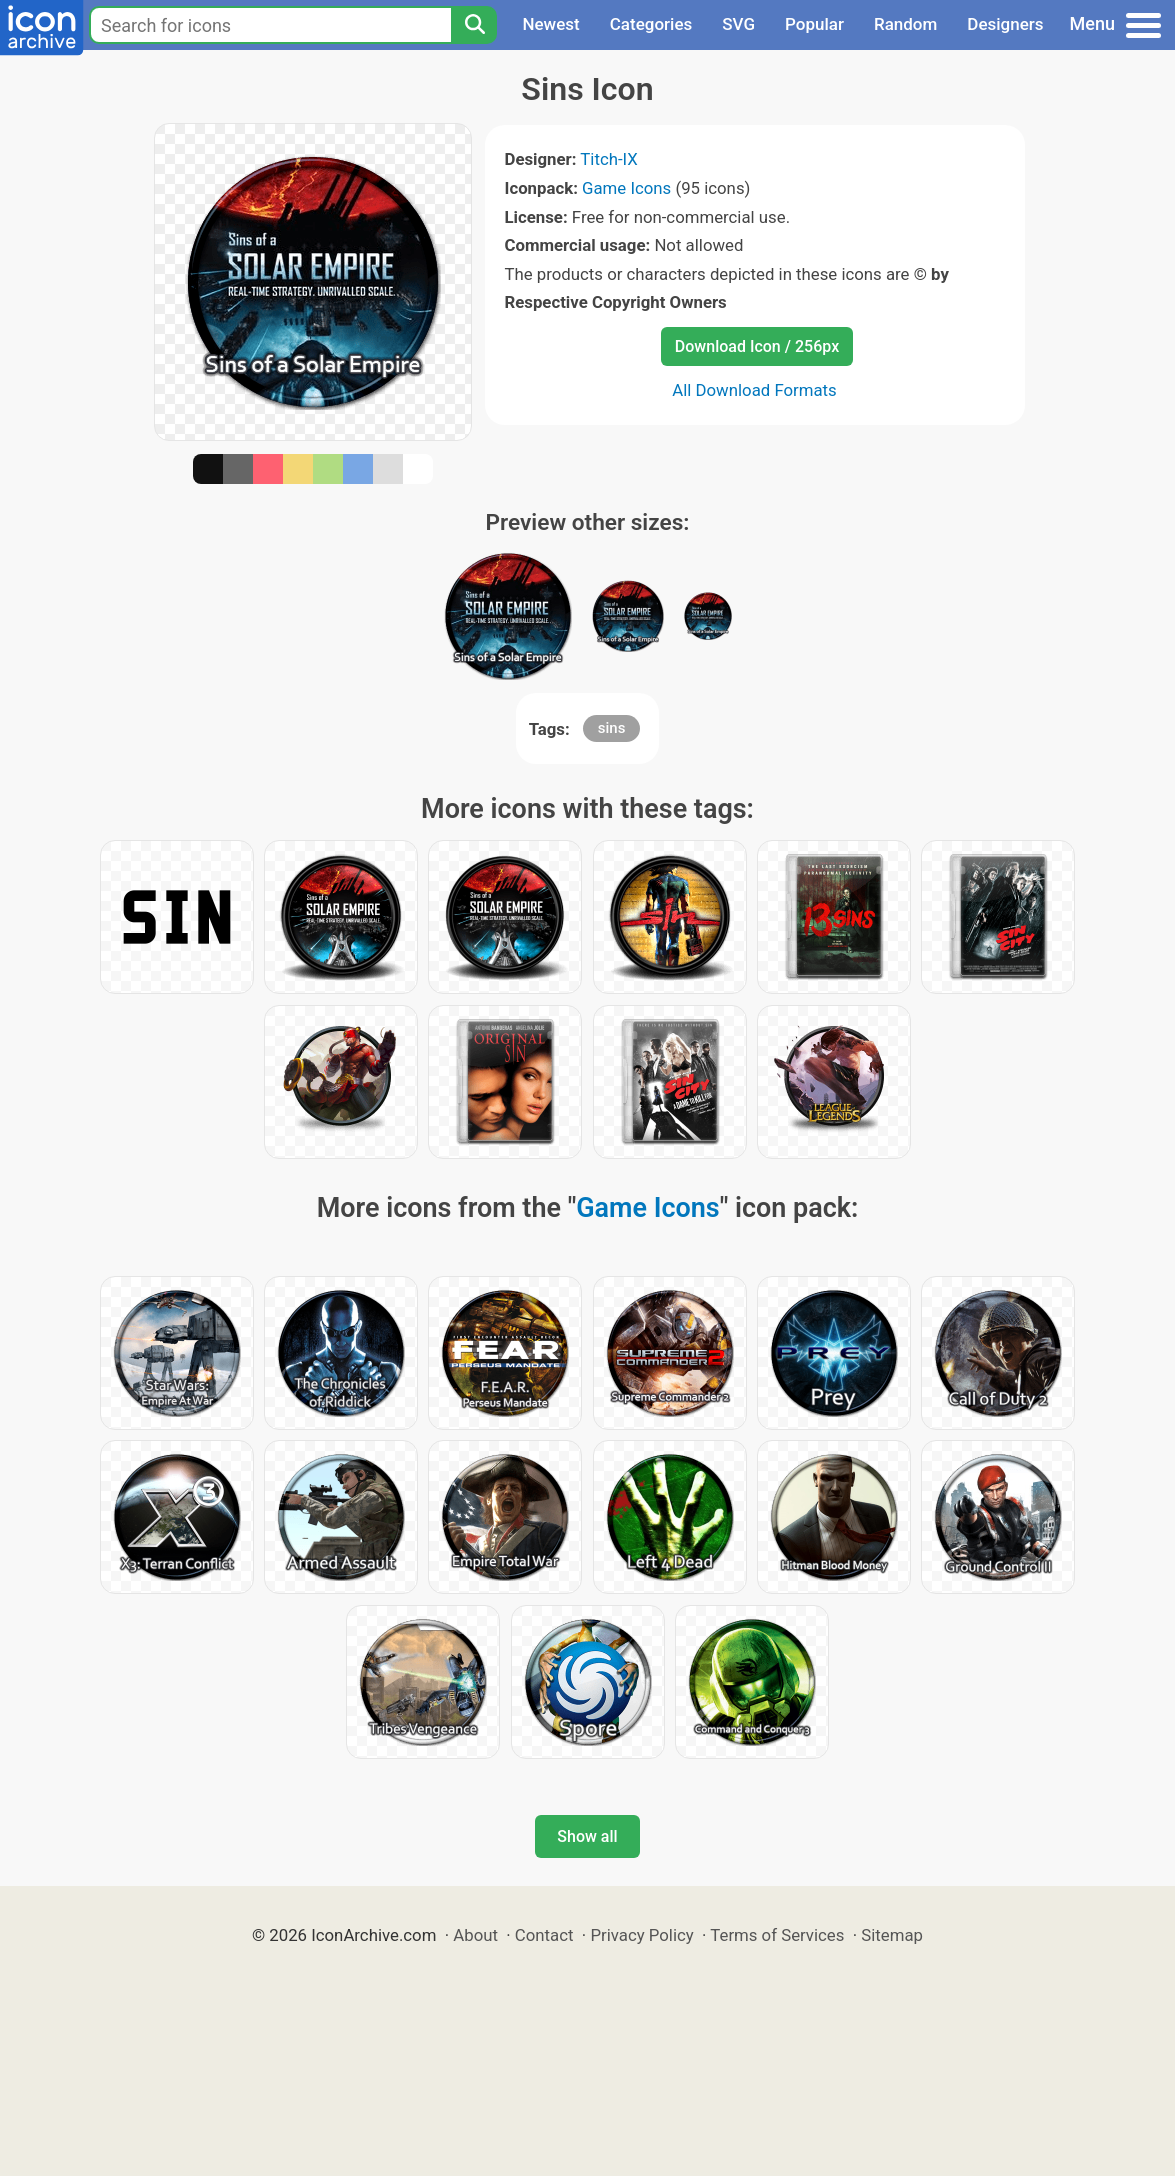 This screenshot has width=1175, height=2176. Describe the element at coordinates (626, 188) in the screenshot. I see `Game Icons` at that location.